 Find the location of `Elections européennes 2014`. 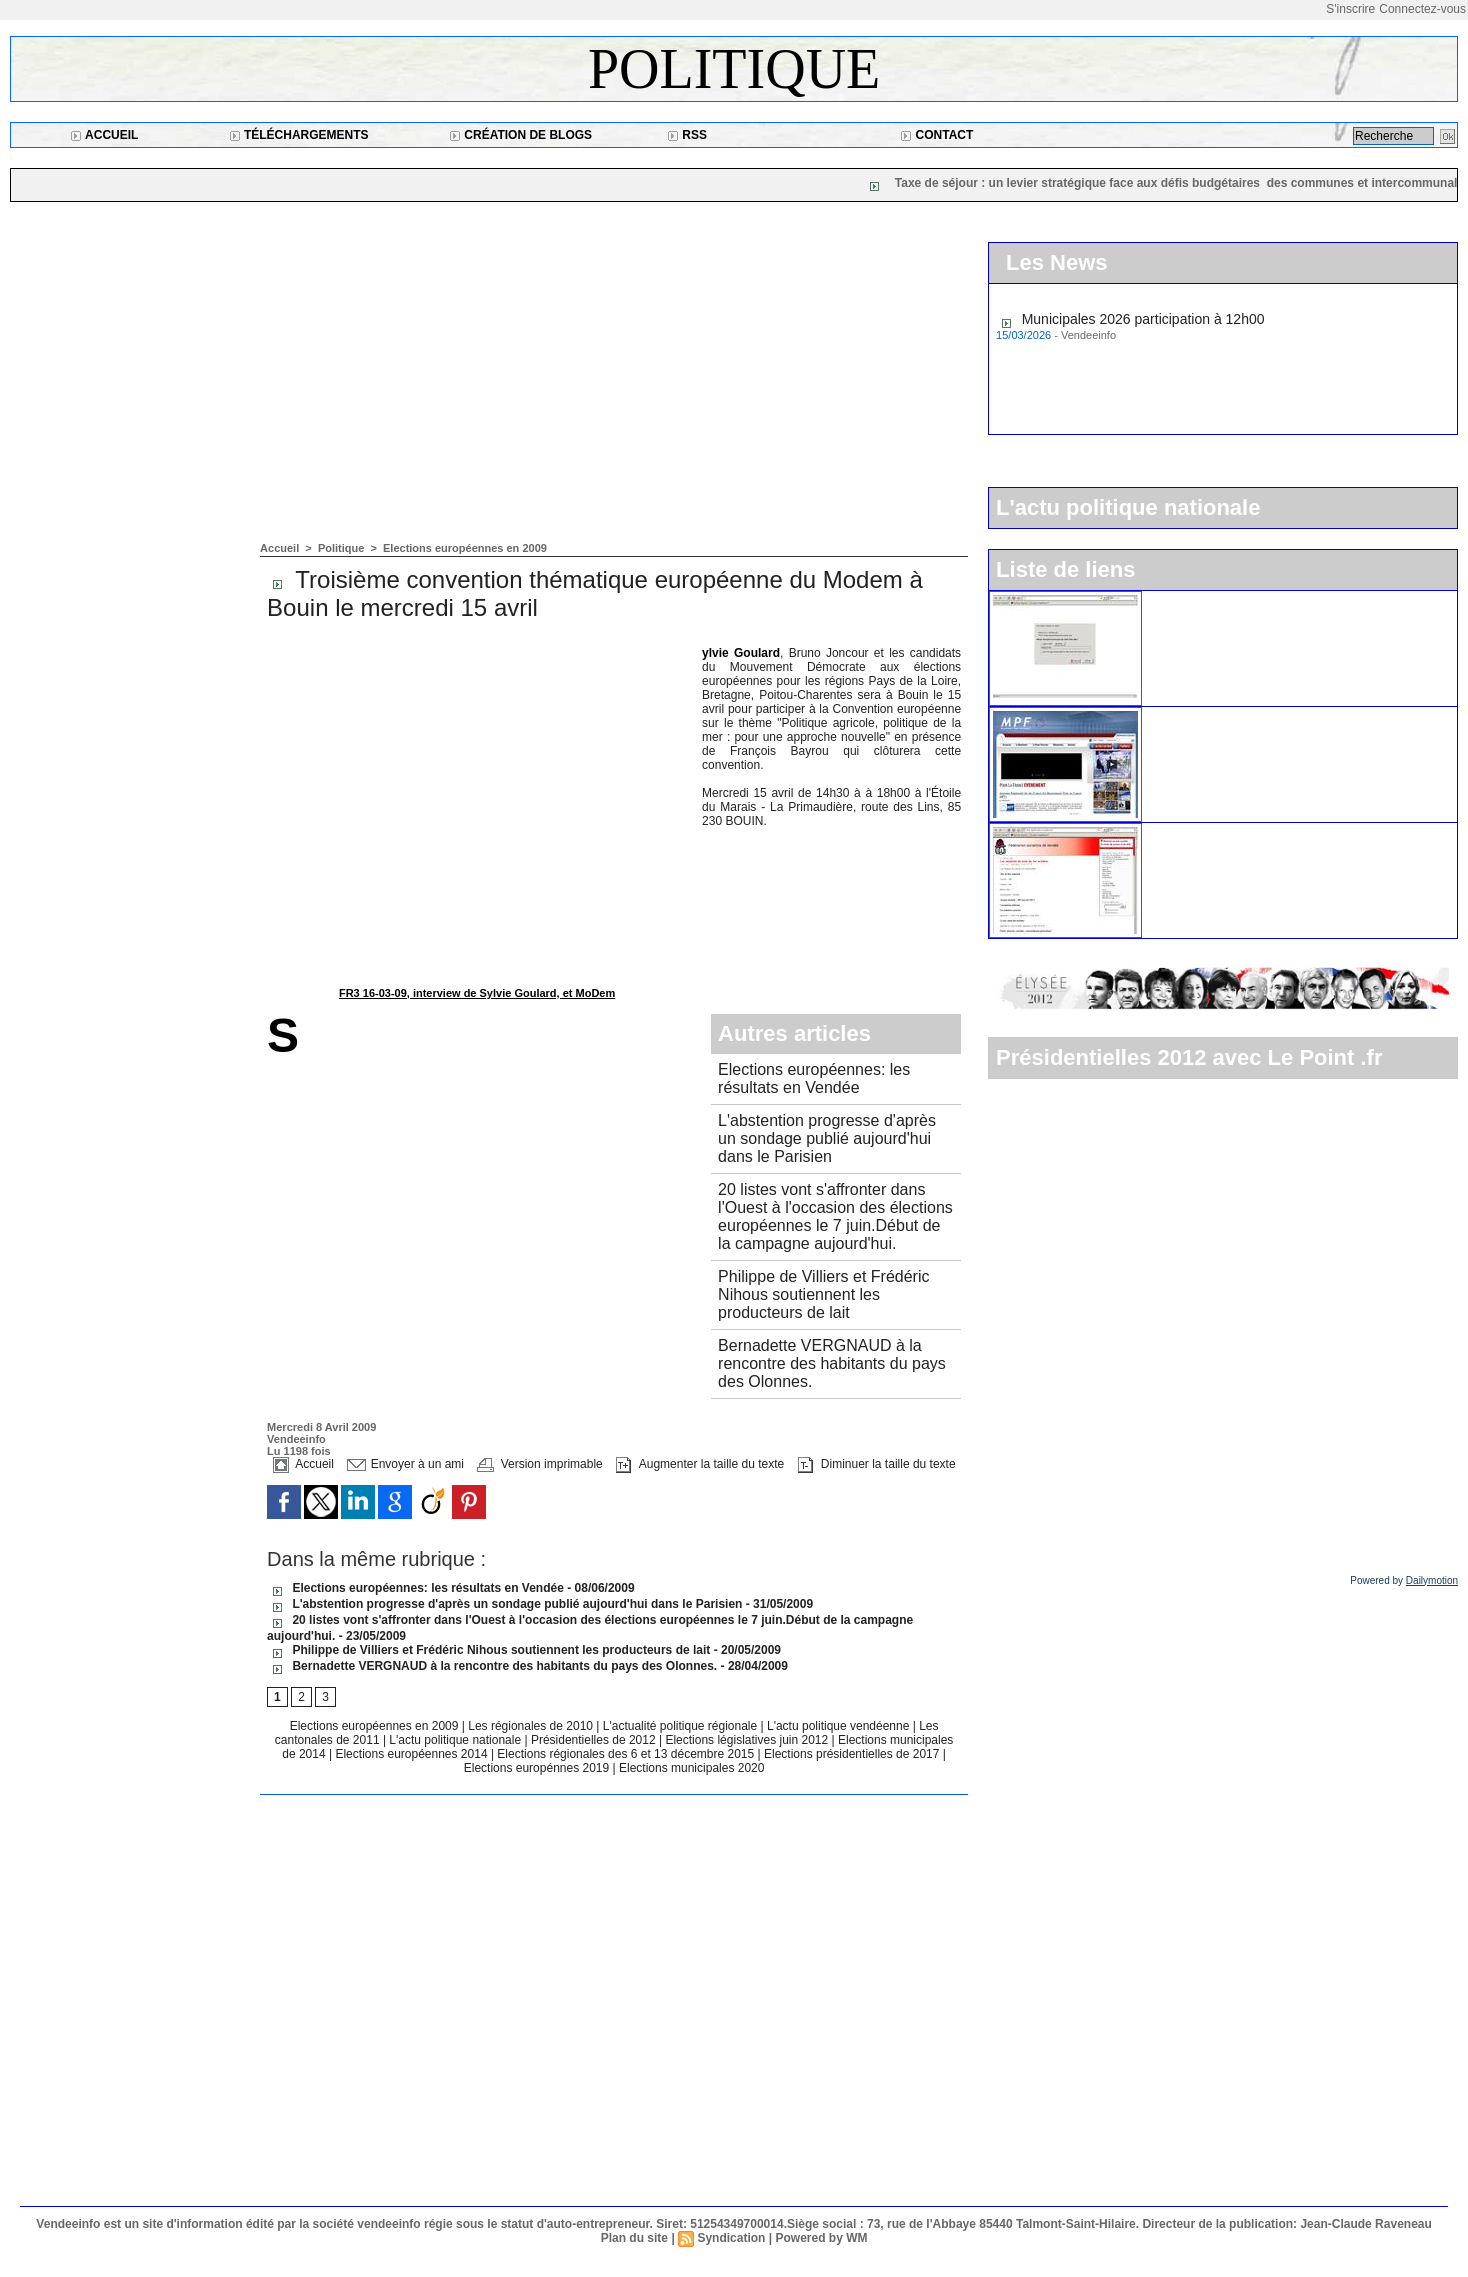

Elections européennes 2014 is located at coordinates (412, 1754).